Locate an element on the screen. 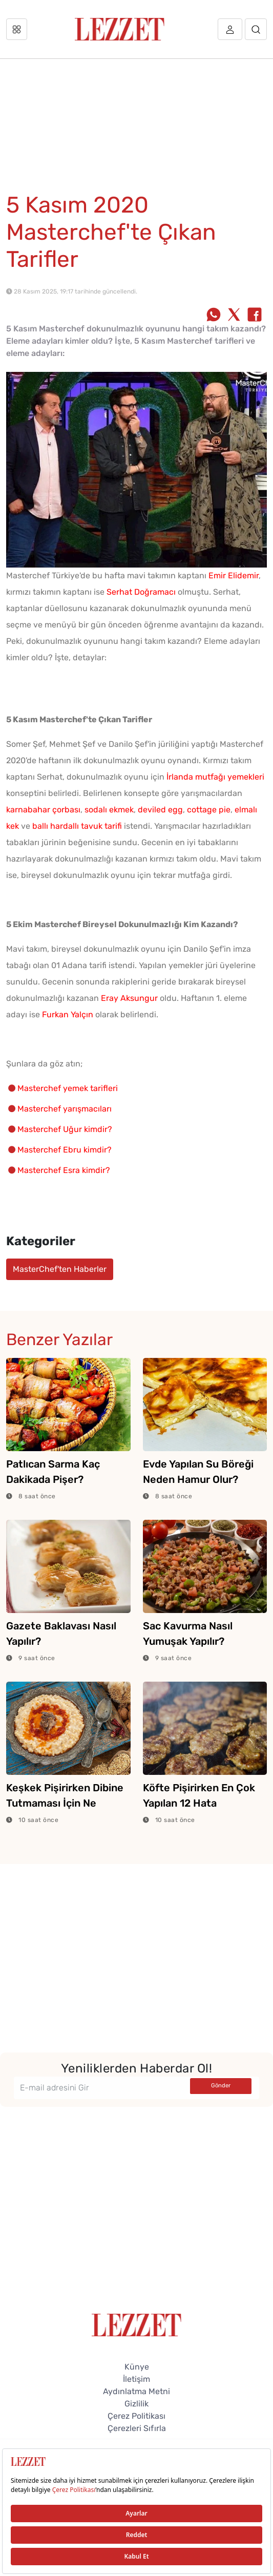  Furkan Yalçın is located at coordinates (67, 1014).